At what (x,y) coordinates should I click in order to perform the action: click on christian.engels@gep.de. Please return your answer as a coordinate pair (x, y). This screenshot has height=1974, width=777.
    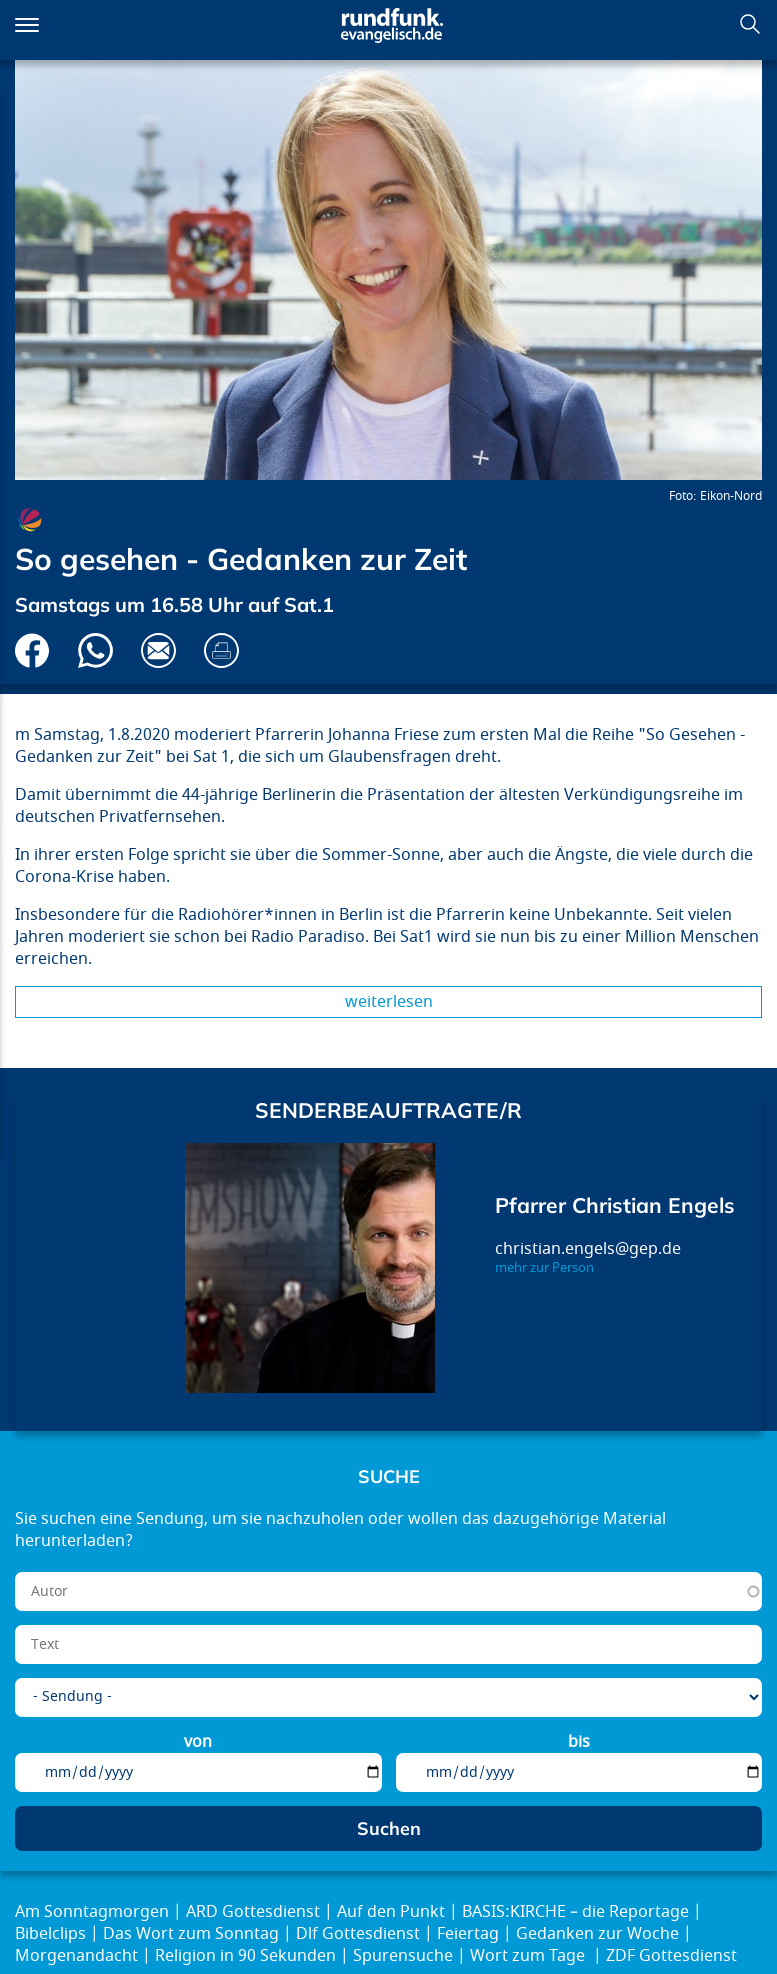
    Looking at the image, I should click on (588, 1249).